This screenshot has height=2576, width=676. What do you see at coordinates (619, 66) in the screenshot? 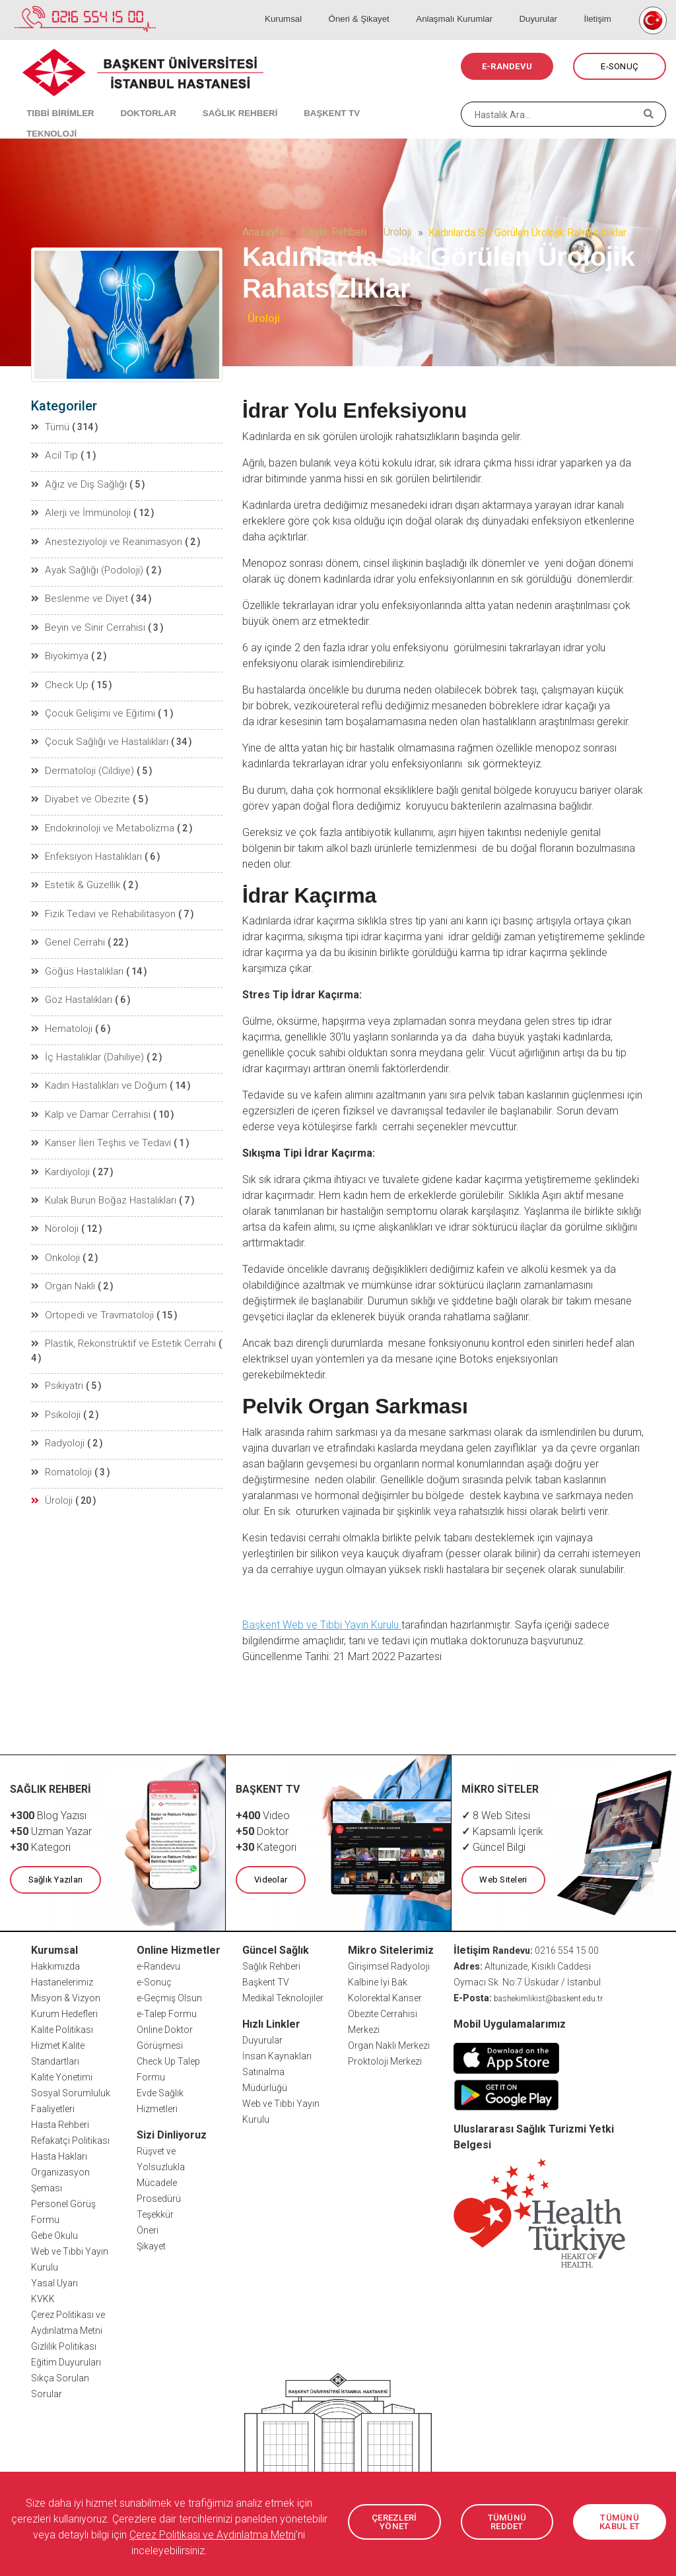
I see `E-SONUÇ` at bounding box center [619, 66].